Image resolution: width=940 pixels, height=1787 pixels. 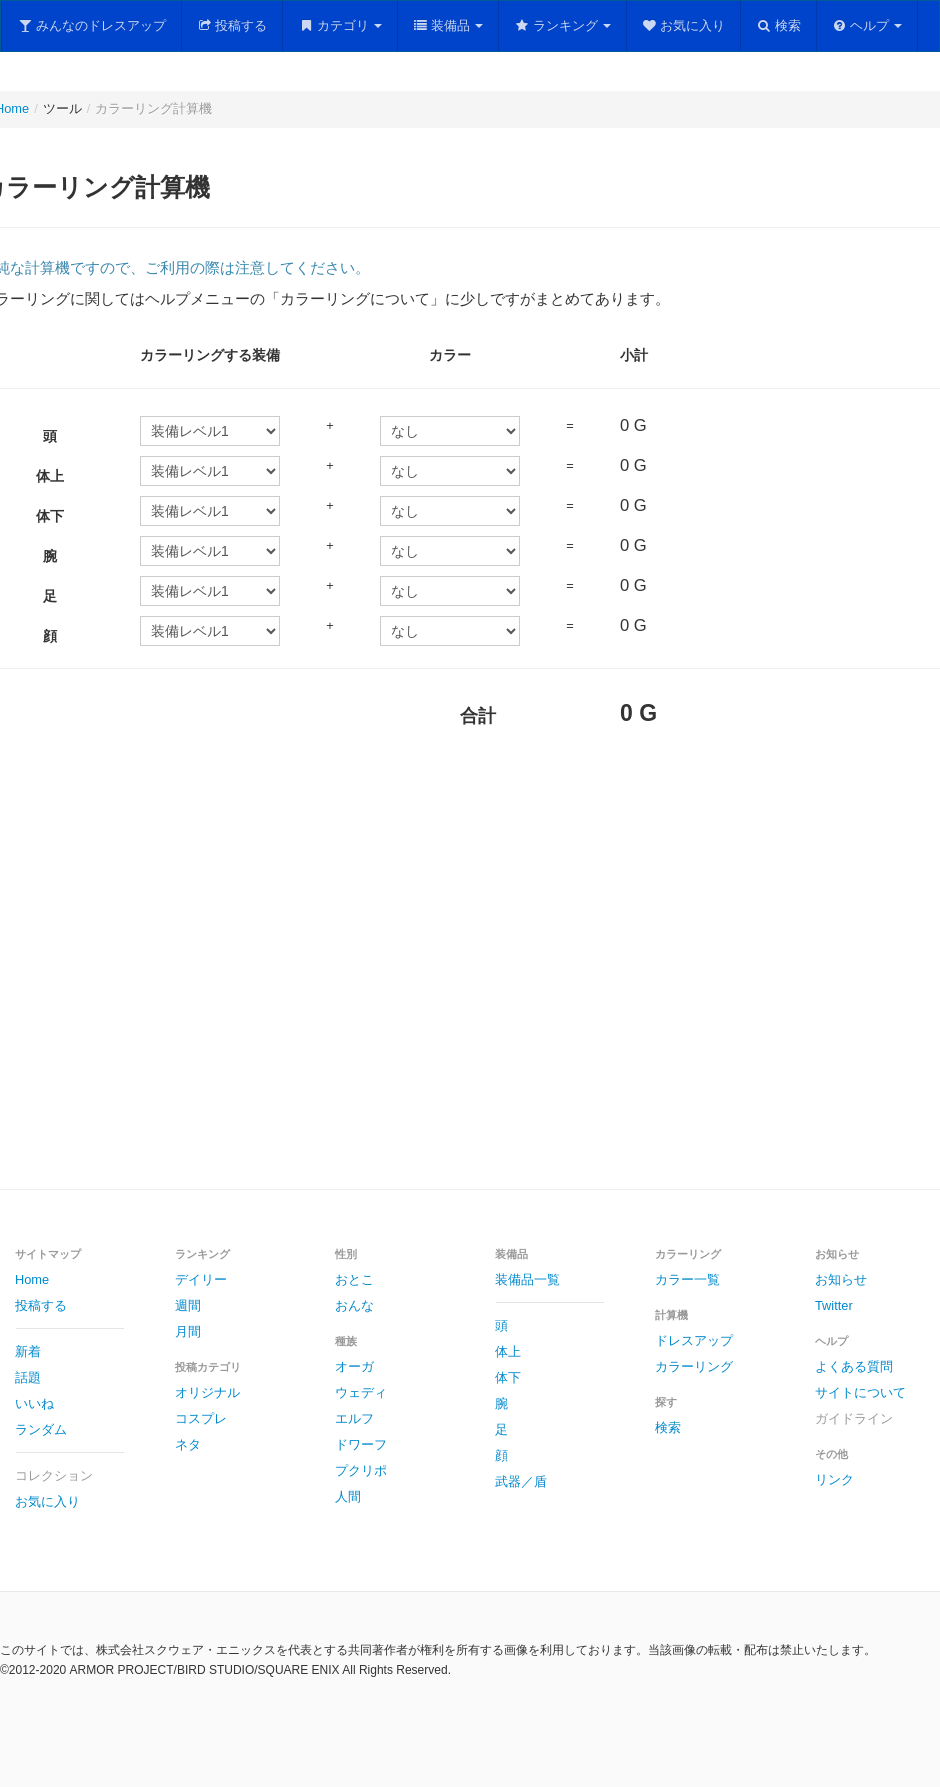 What do you see at coordinates (834, 1479) in the screenshot?
I see `リンク` at bounding box center [834, 1479].